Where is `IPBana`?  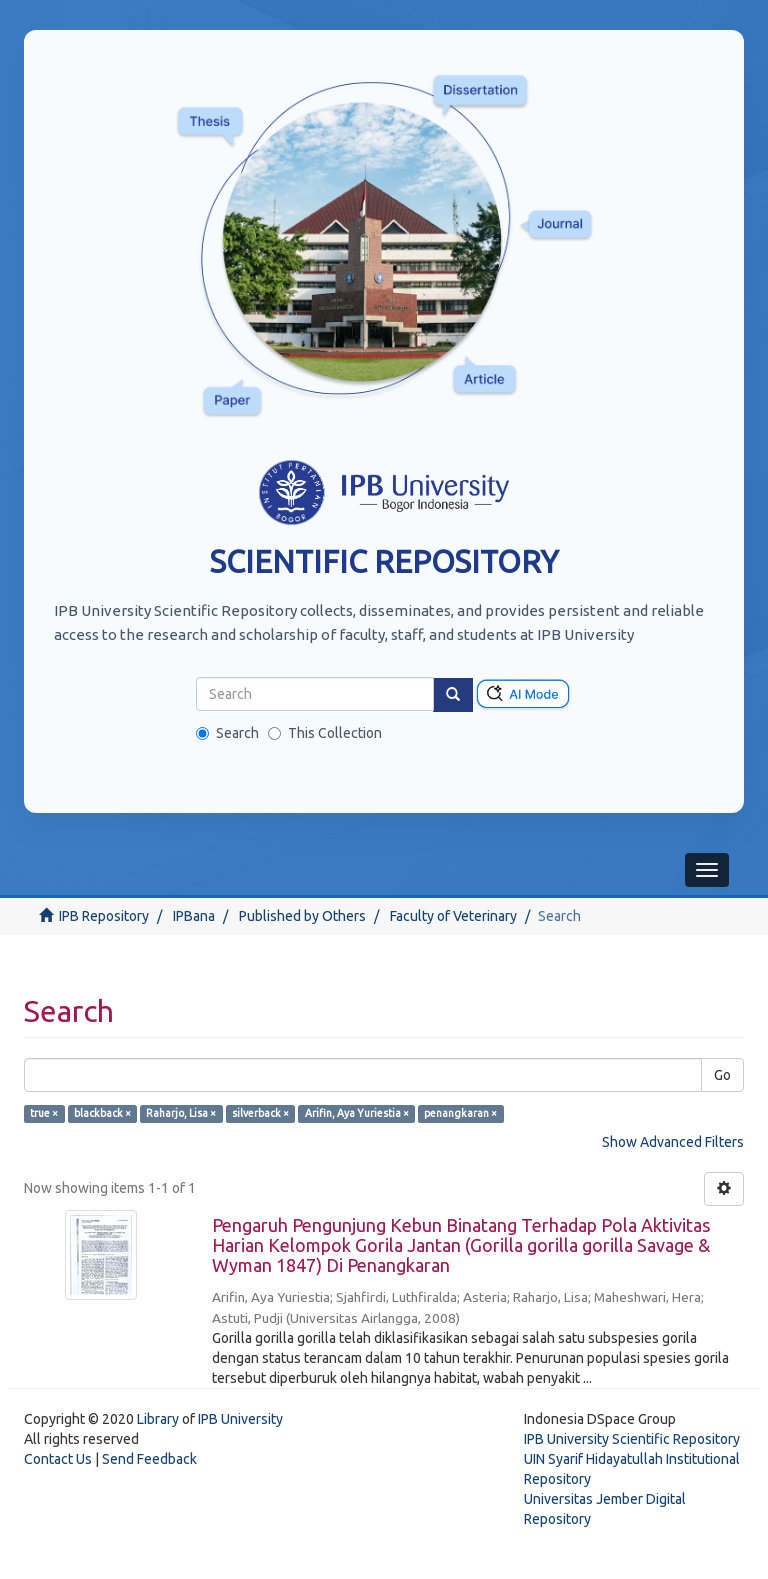
IPBana is located at coordinates (194, 916).